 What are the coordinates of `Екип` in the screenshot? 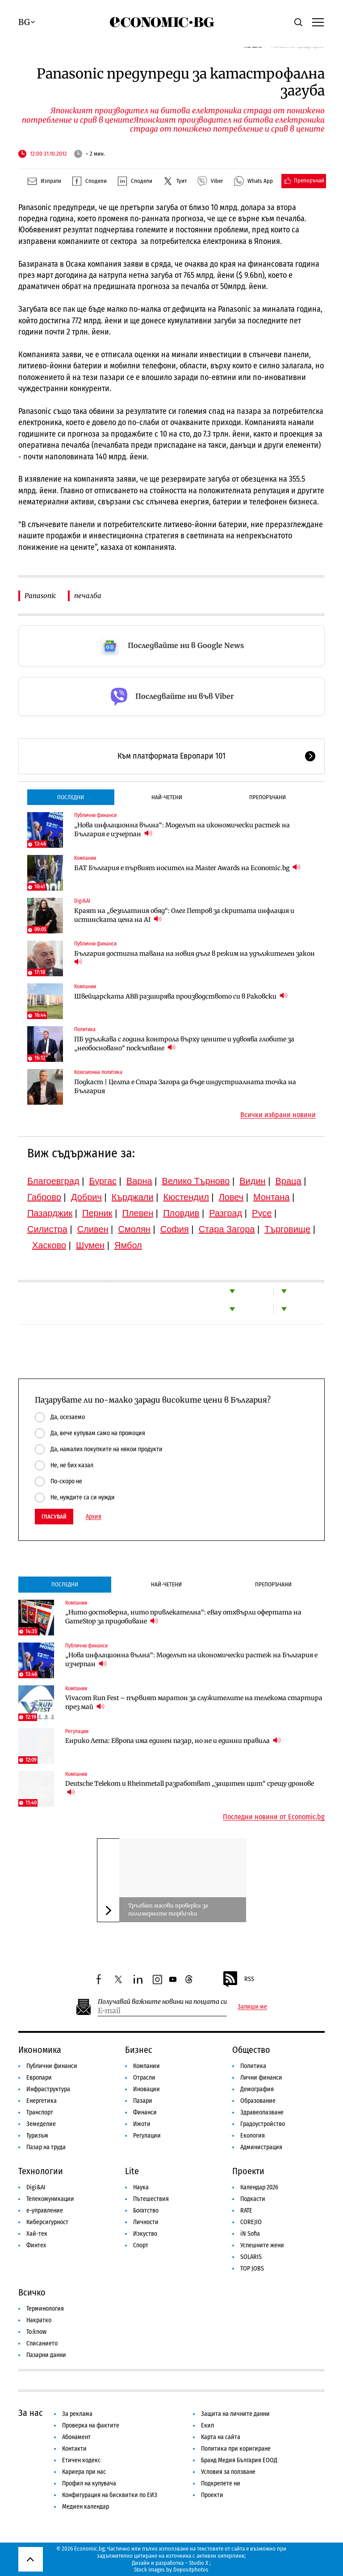 It's located at (207, 2425).